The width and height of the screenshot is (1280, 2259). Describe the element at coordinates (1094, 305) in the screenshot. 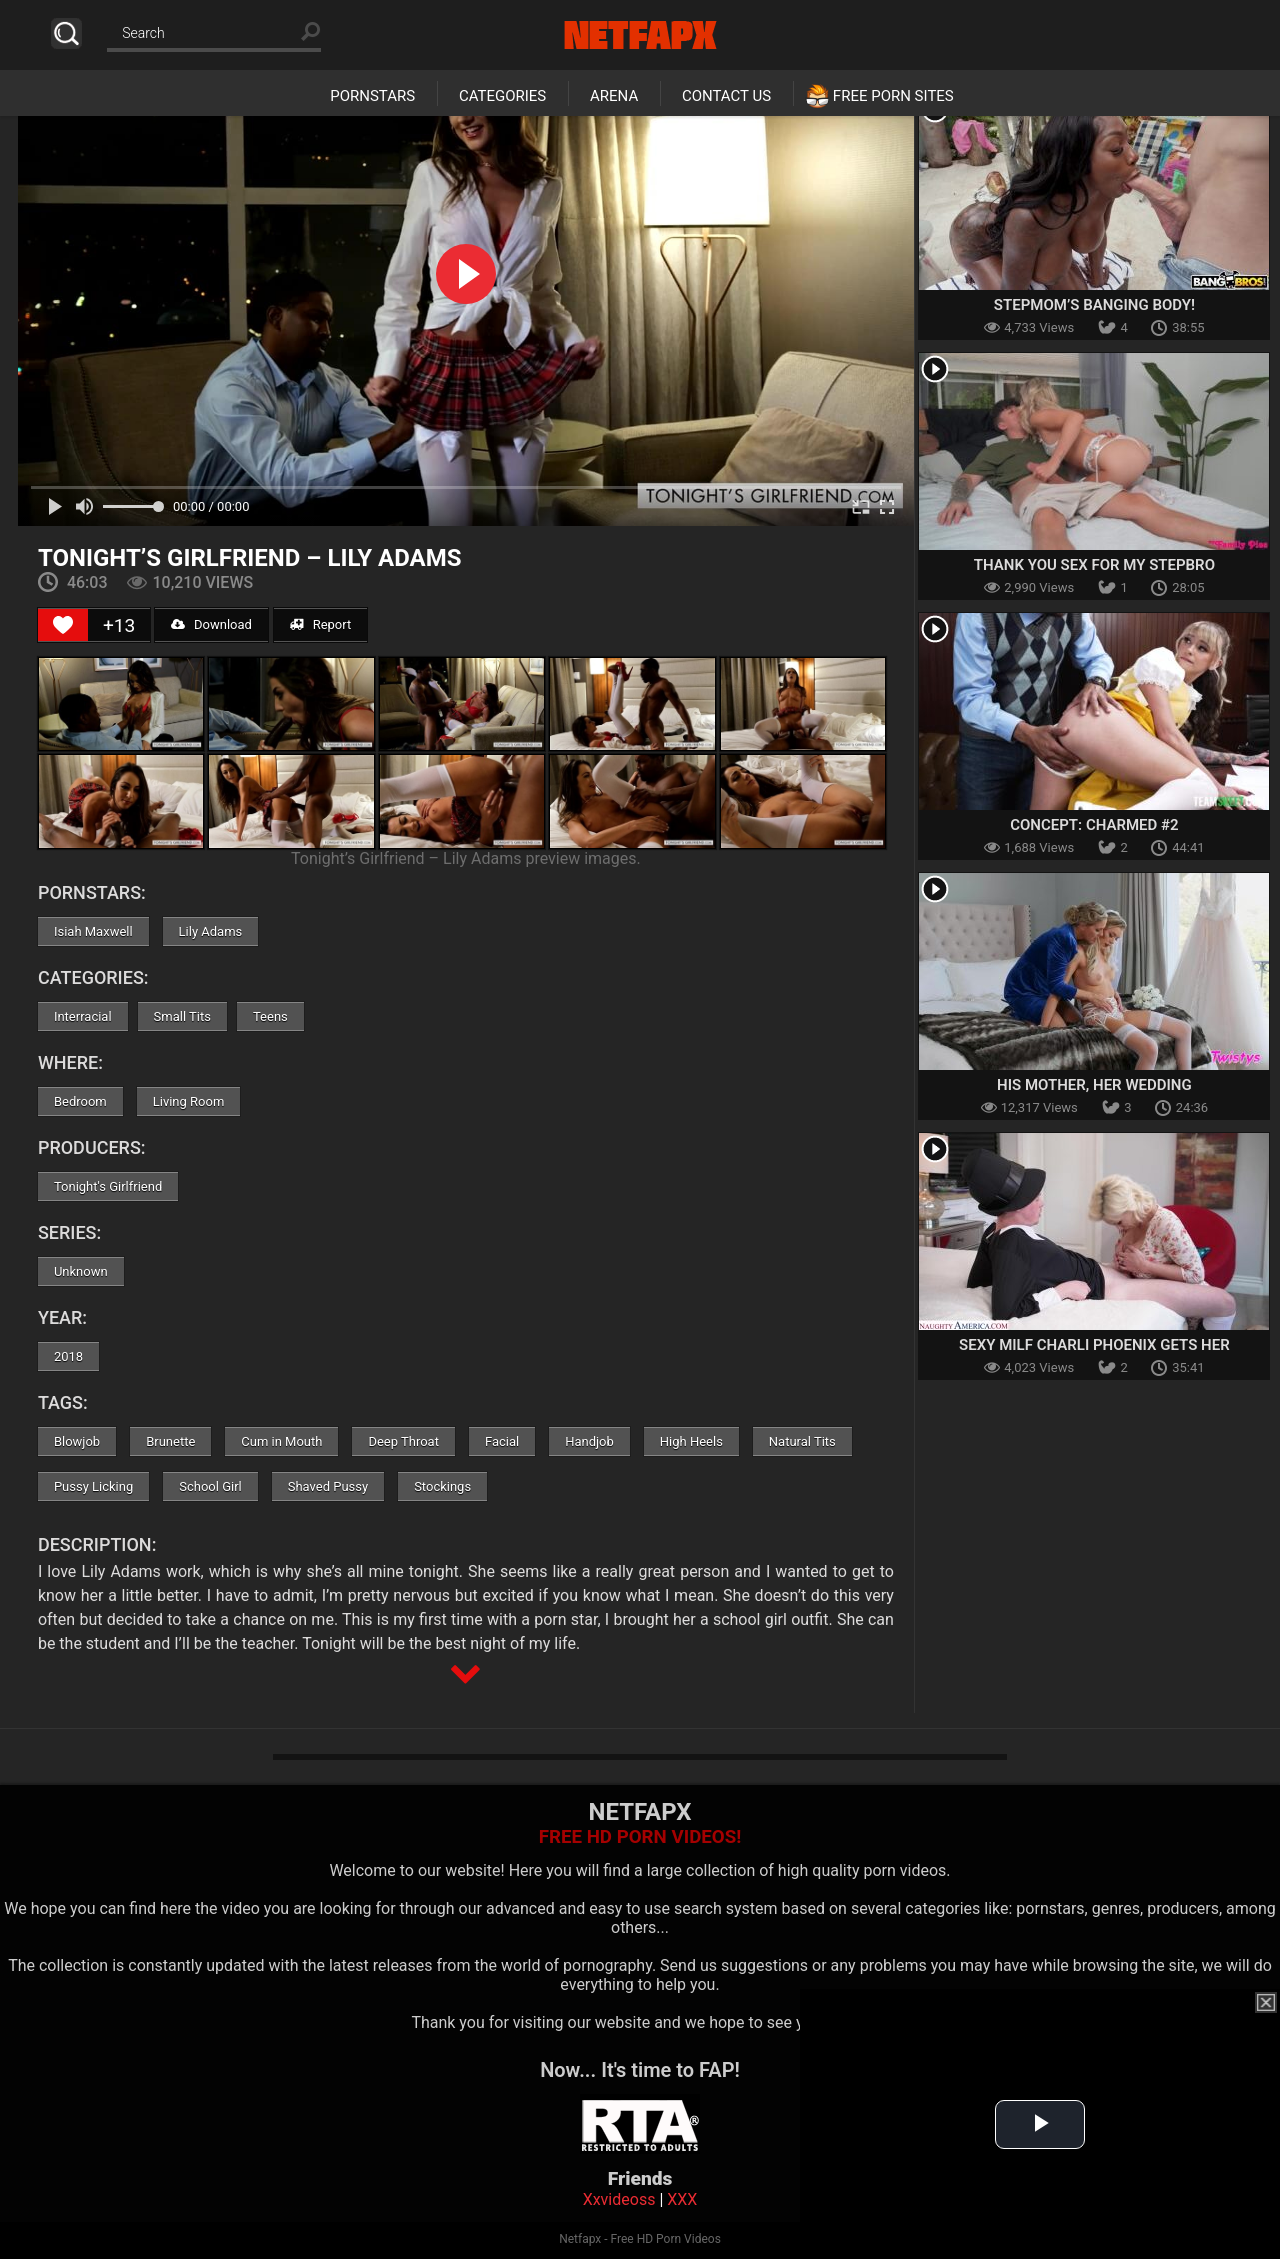

I see `Stepmom’s Banging Body!` at that location.